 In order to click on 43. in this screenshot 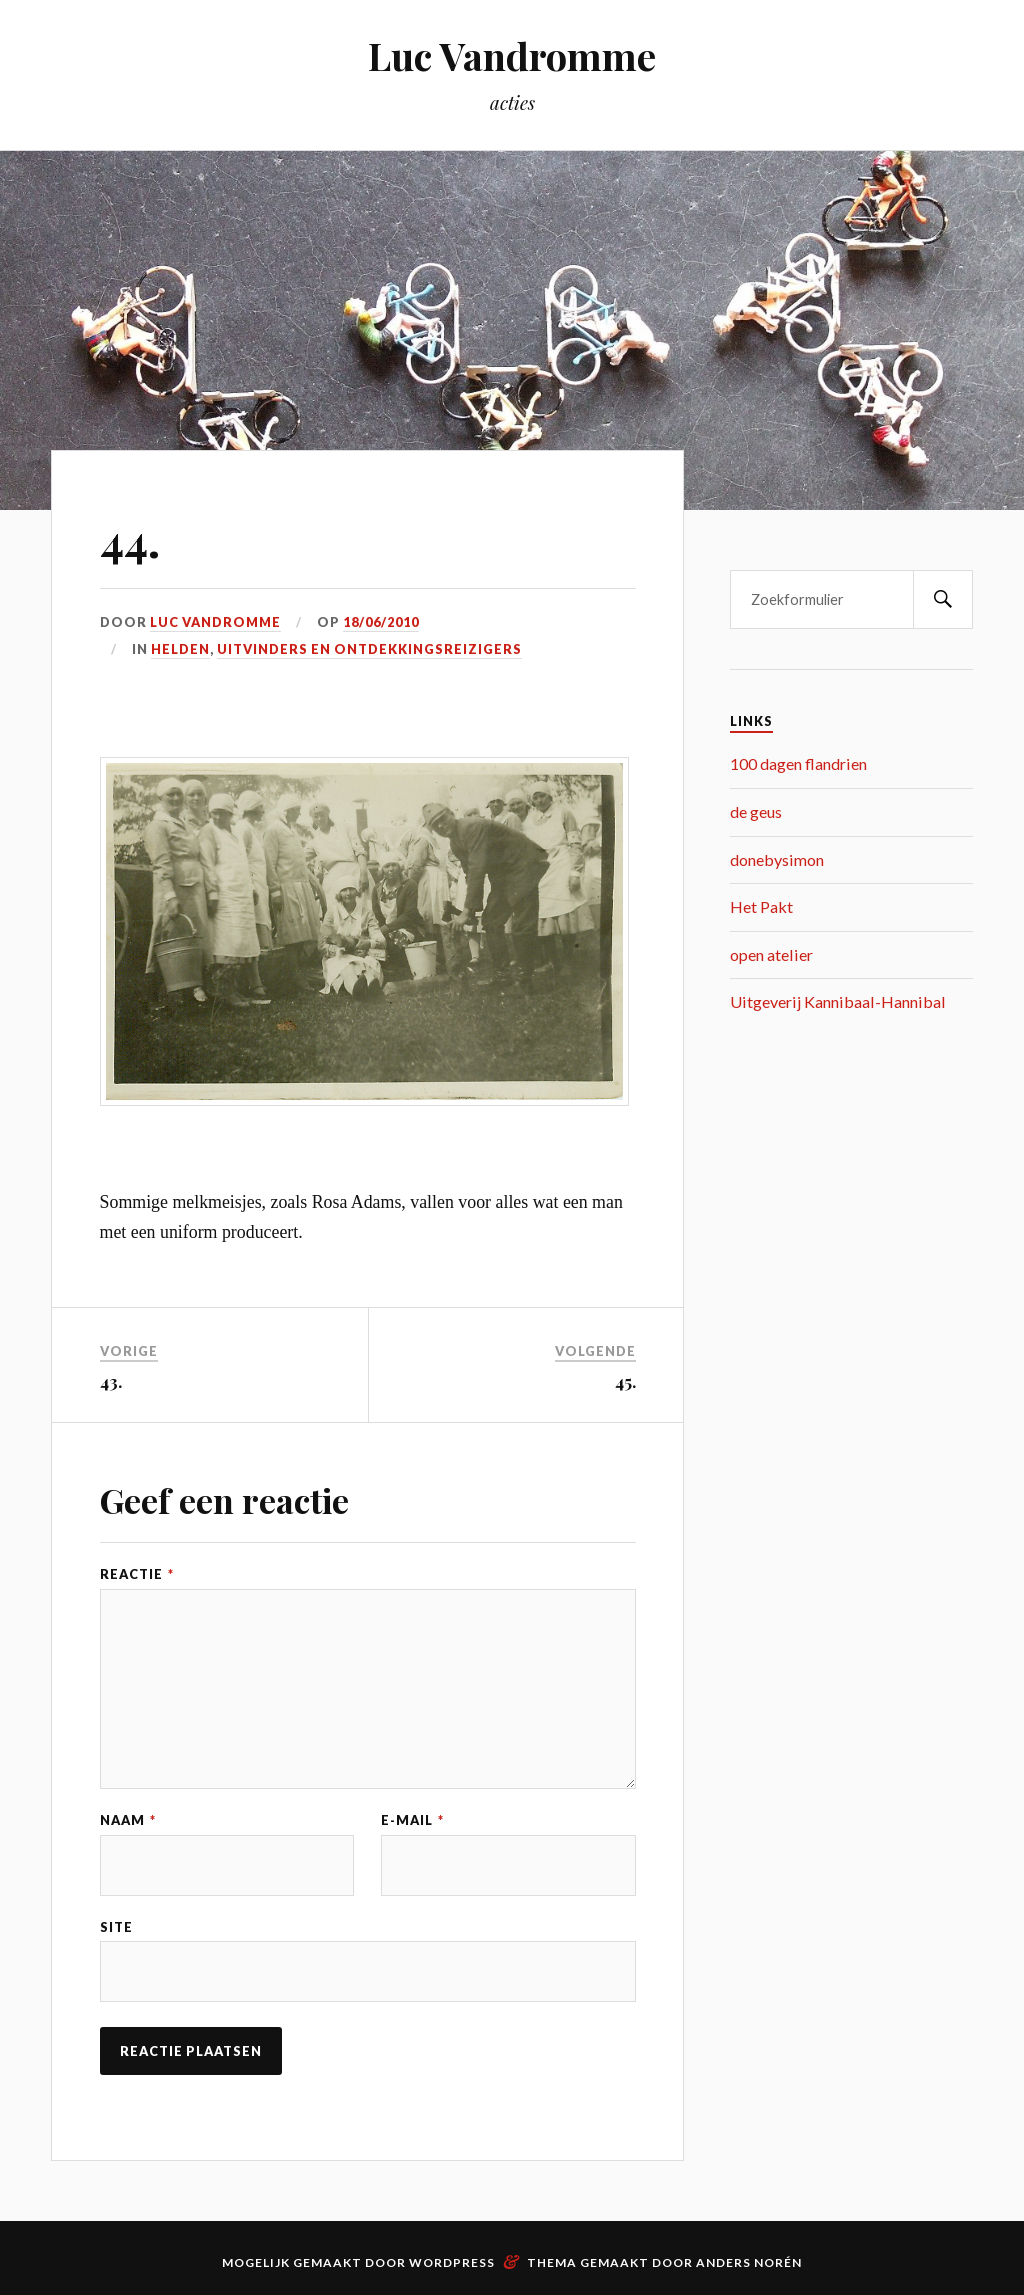, I will do `click(111, 1381)`.